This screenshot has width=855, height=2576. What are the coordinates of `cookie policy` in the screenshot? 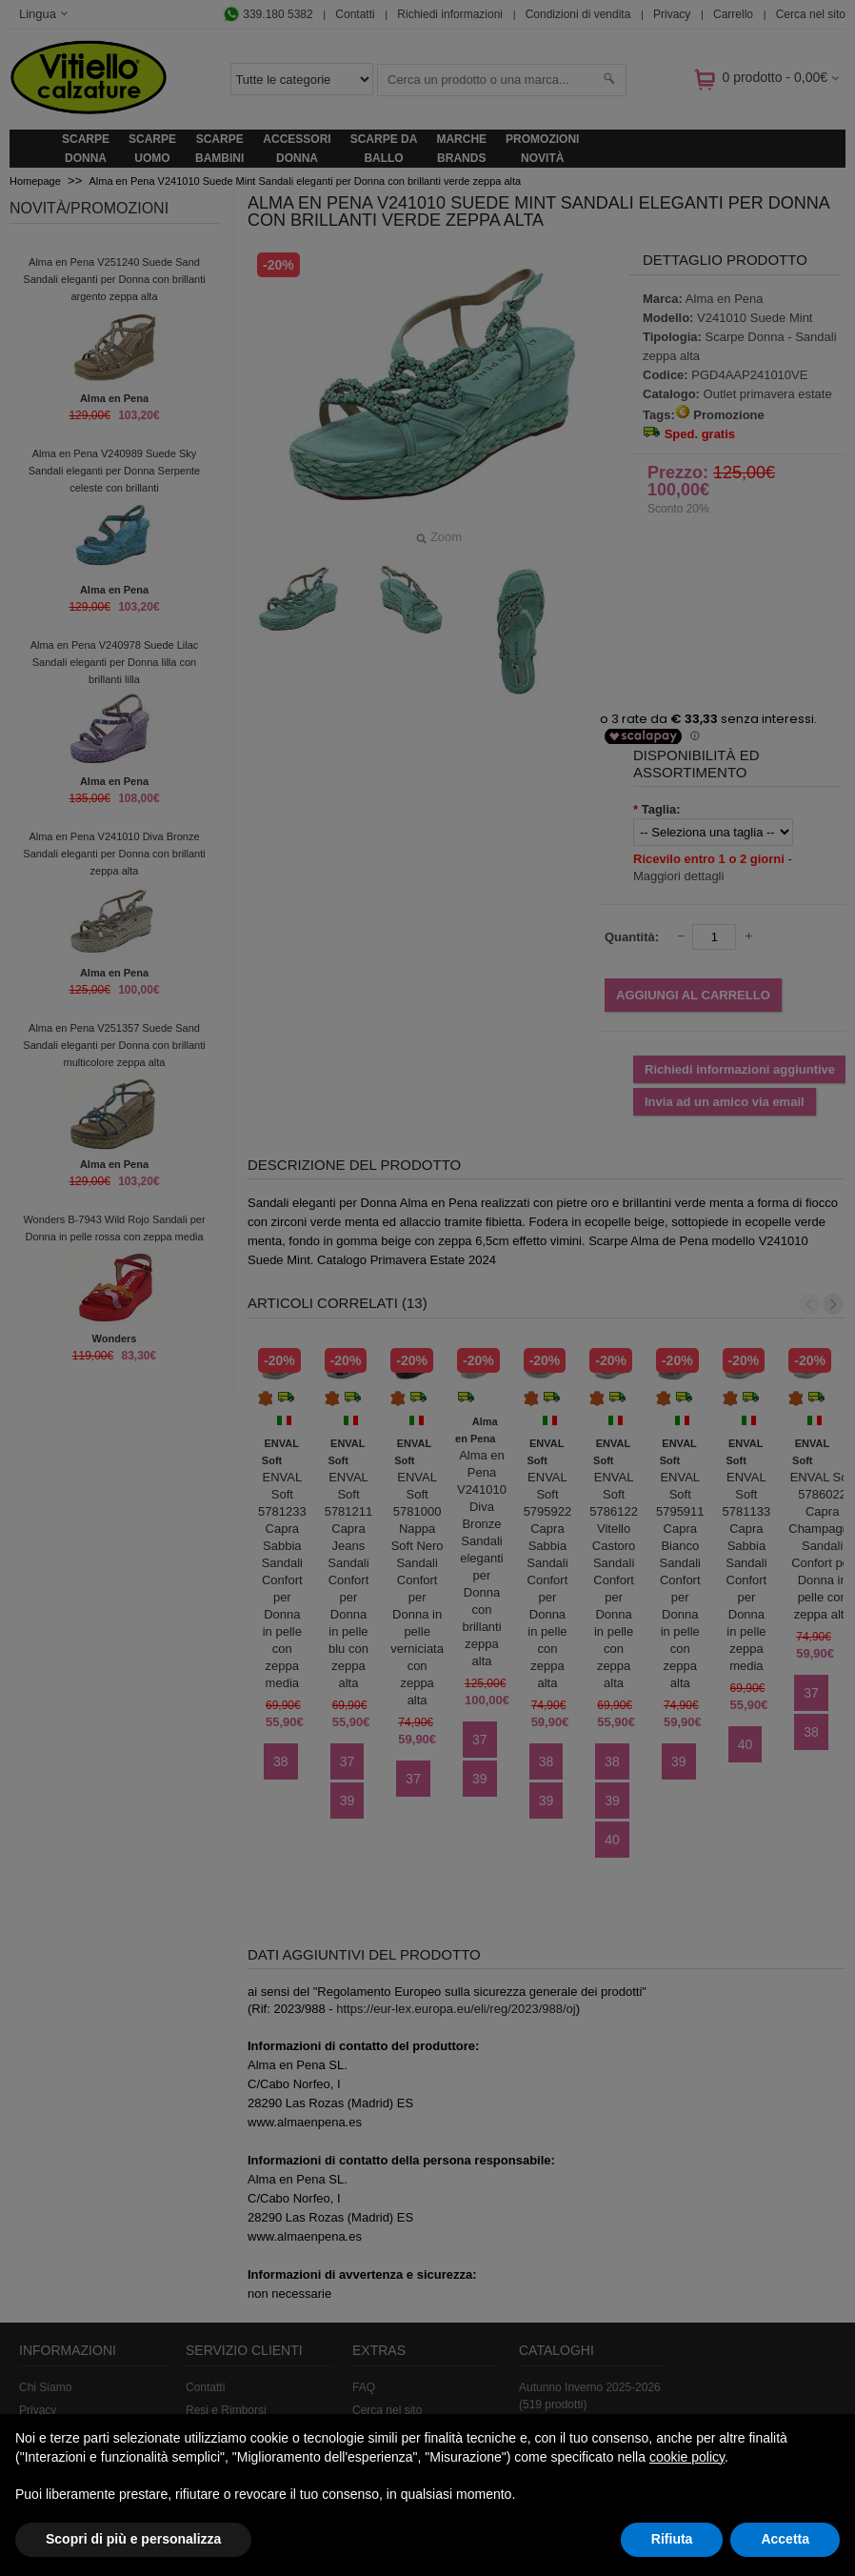 It's located at (687, 2457).